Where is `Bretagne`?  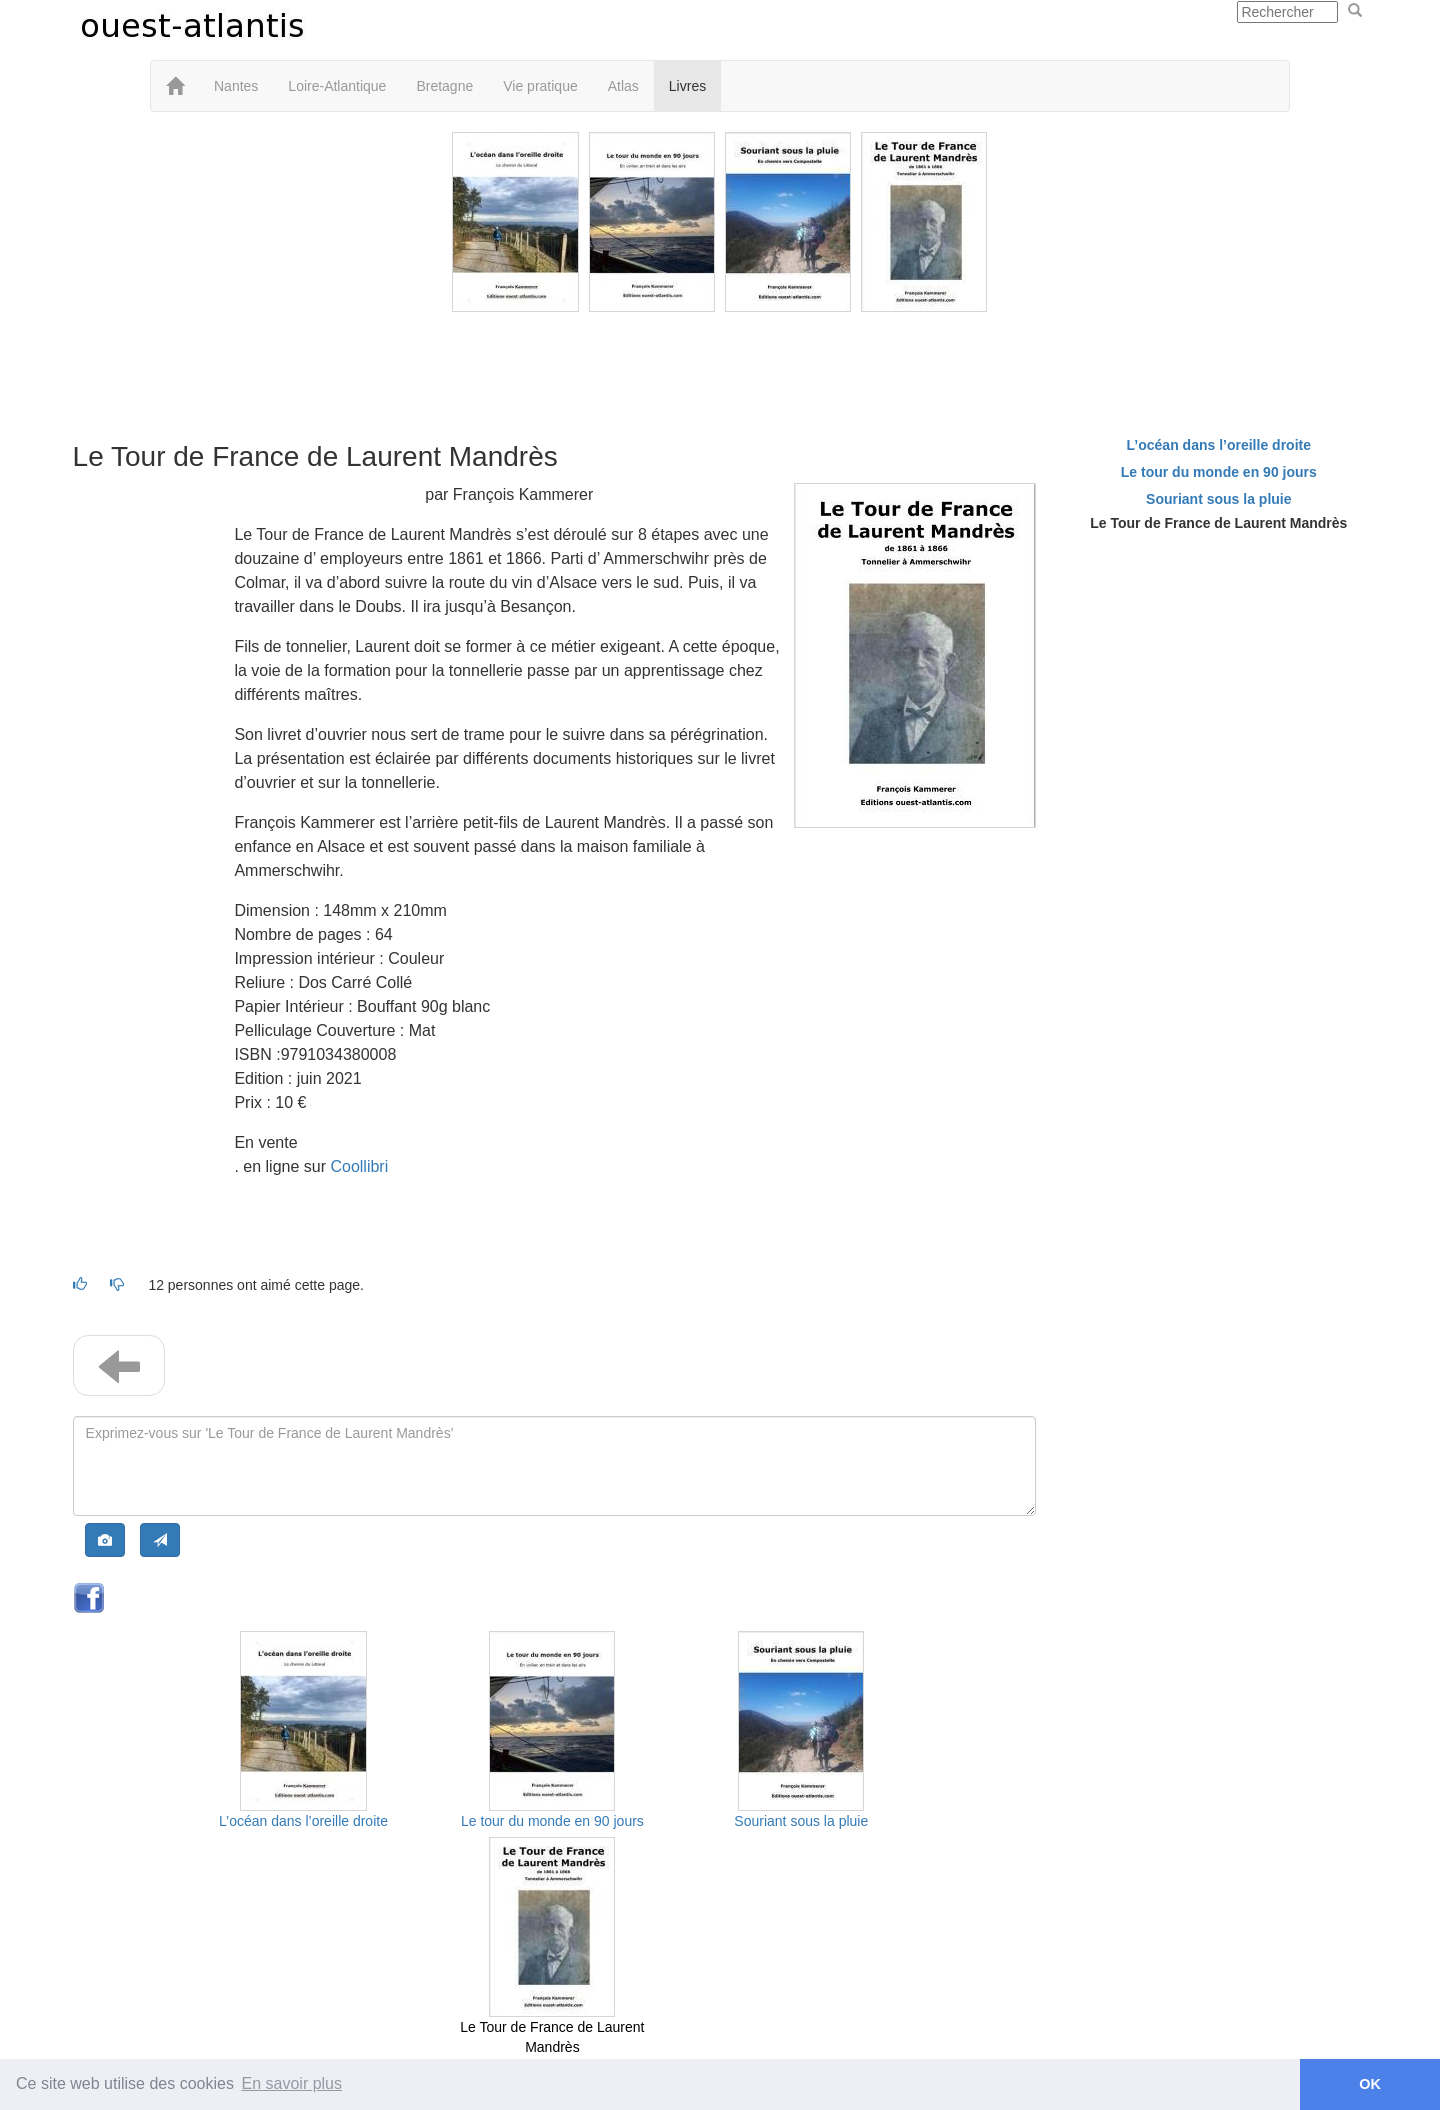
Bretagne is located at coordinates (444, 86).